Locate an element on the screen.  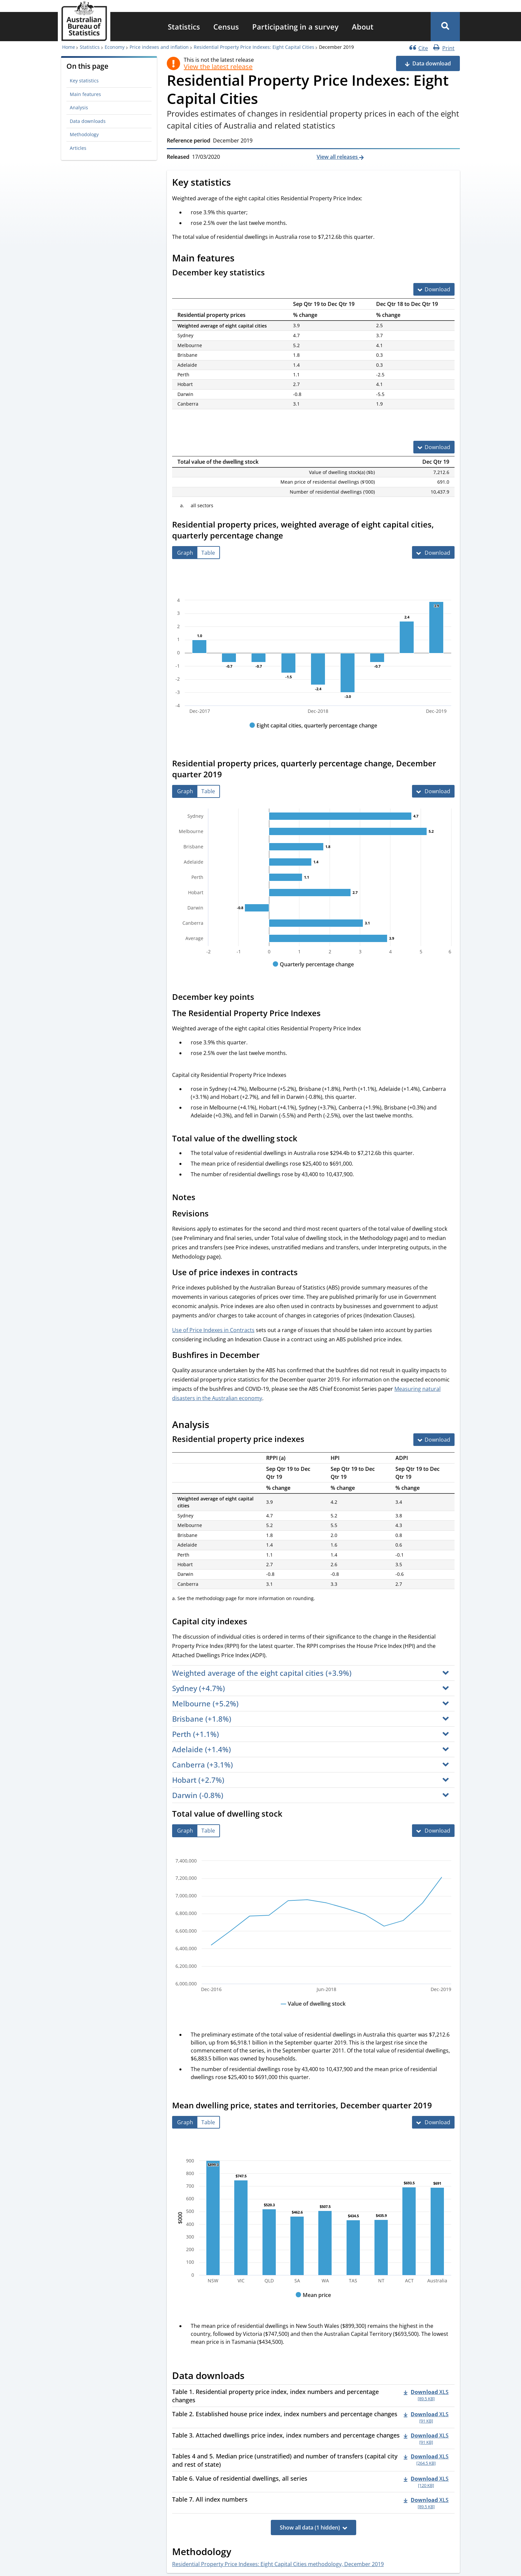
Economy is located at coordinates (115, 47).